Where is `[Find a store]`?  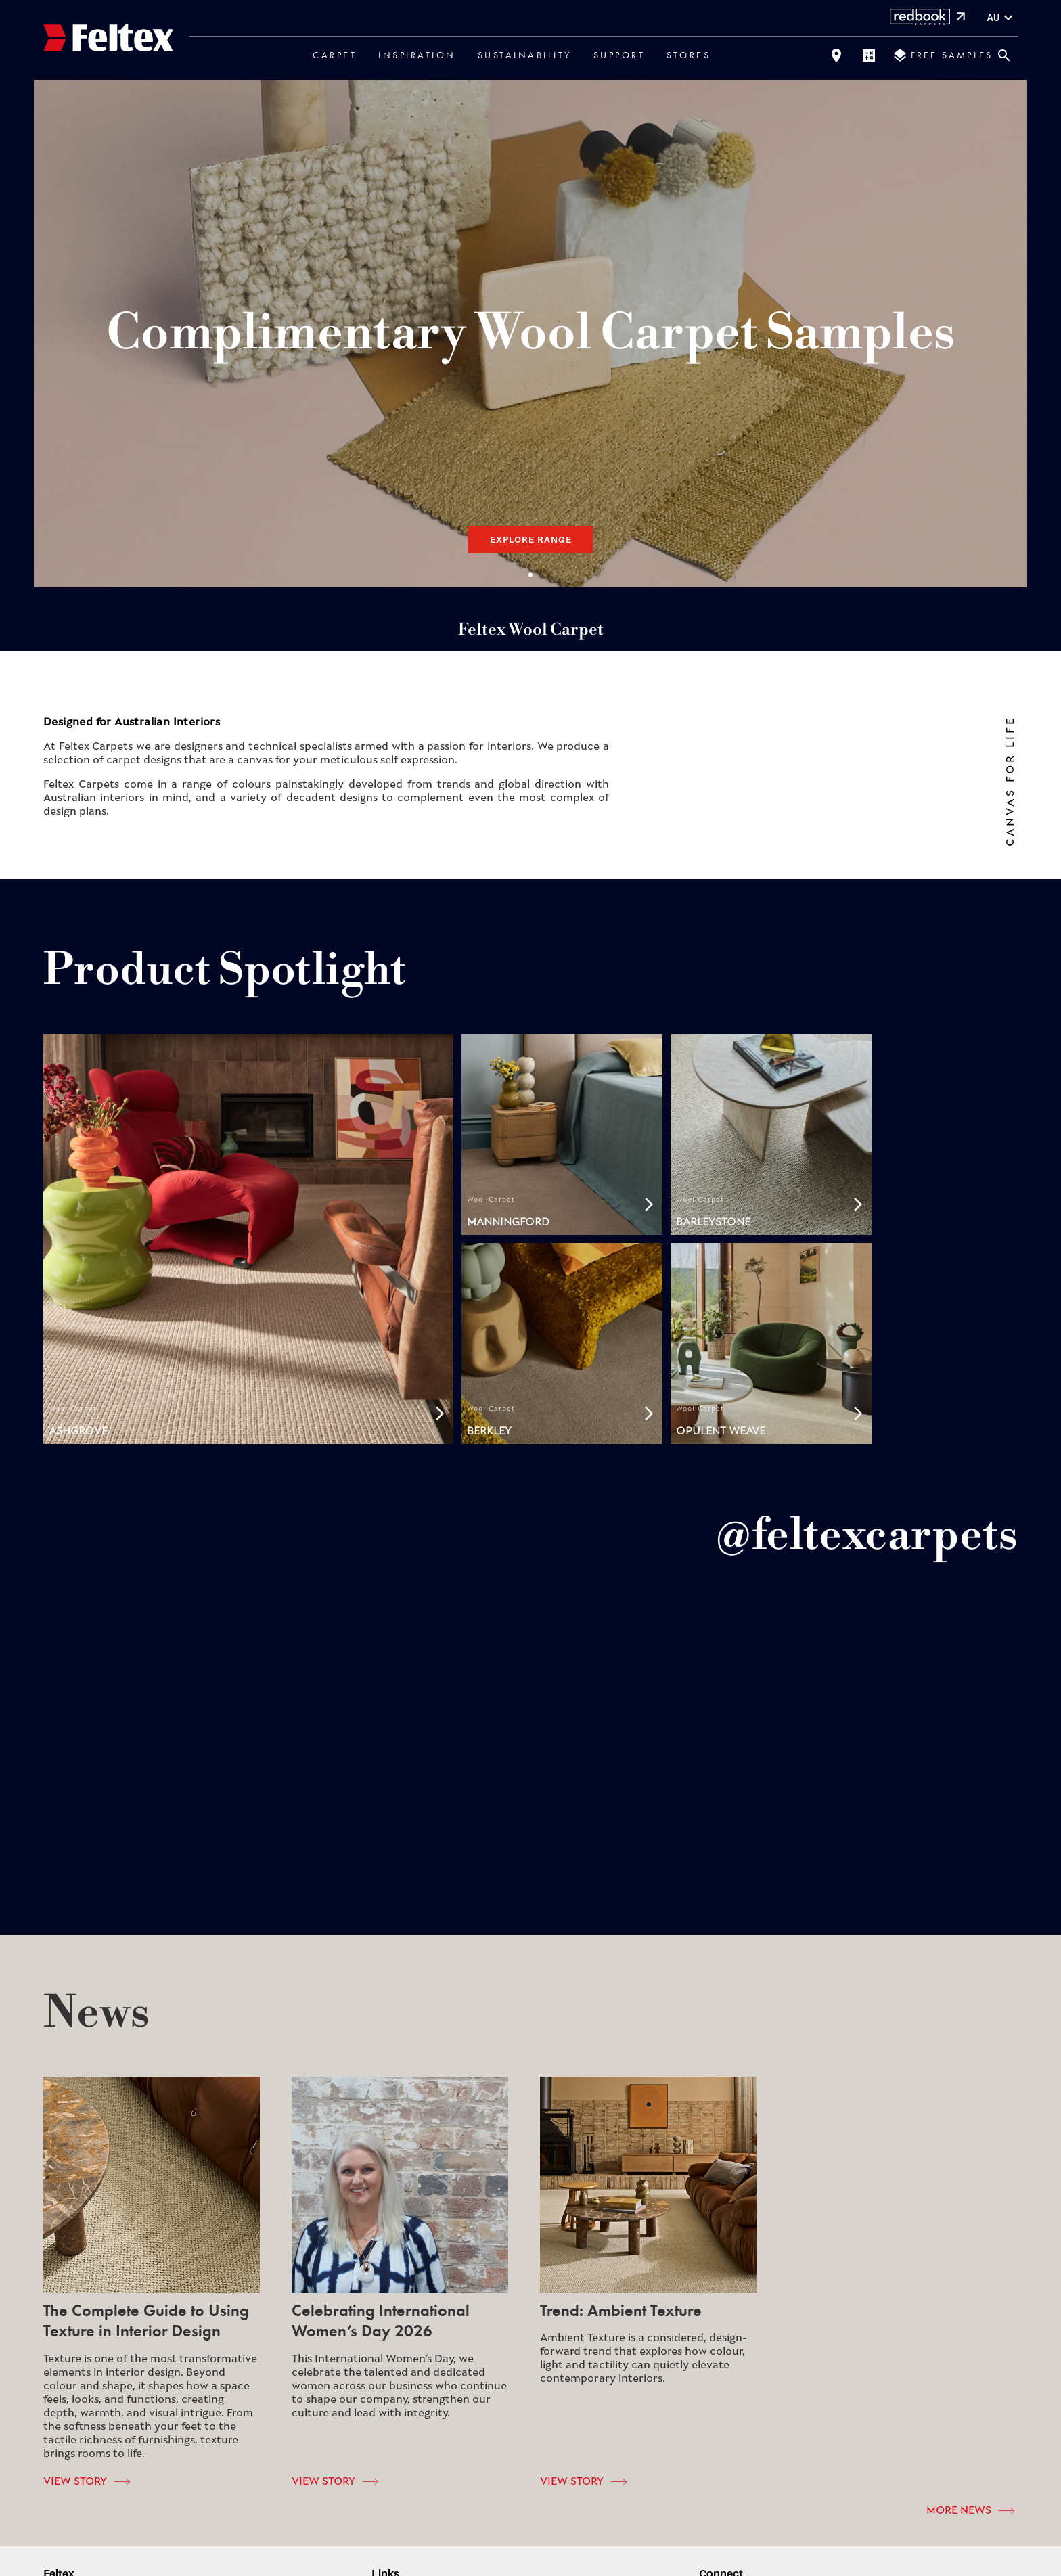 [Find a store] is located at coordinates (836, 55).